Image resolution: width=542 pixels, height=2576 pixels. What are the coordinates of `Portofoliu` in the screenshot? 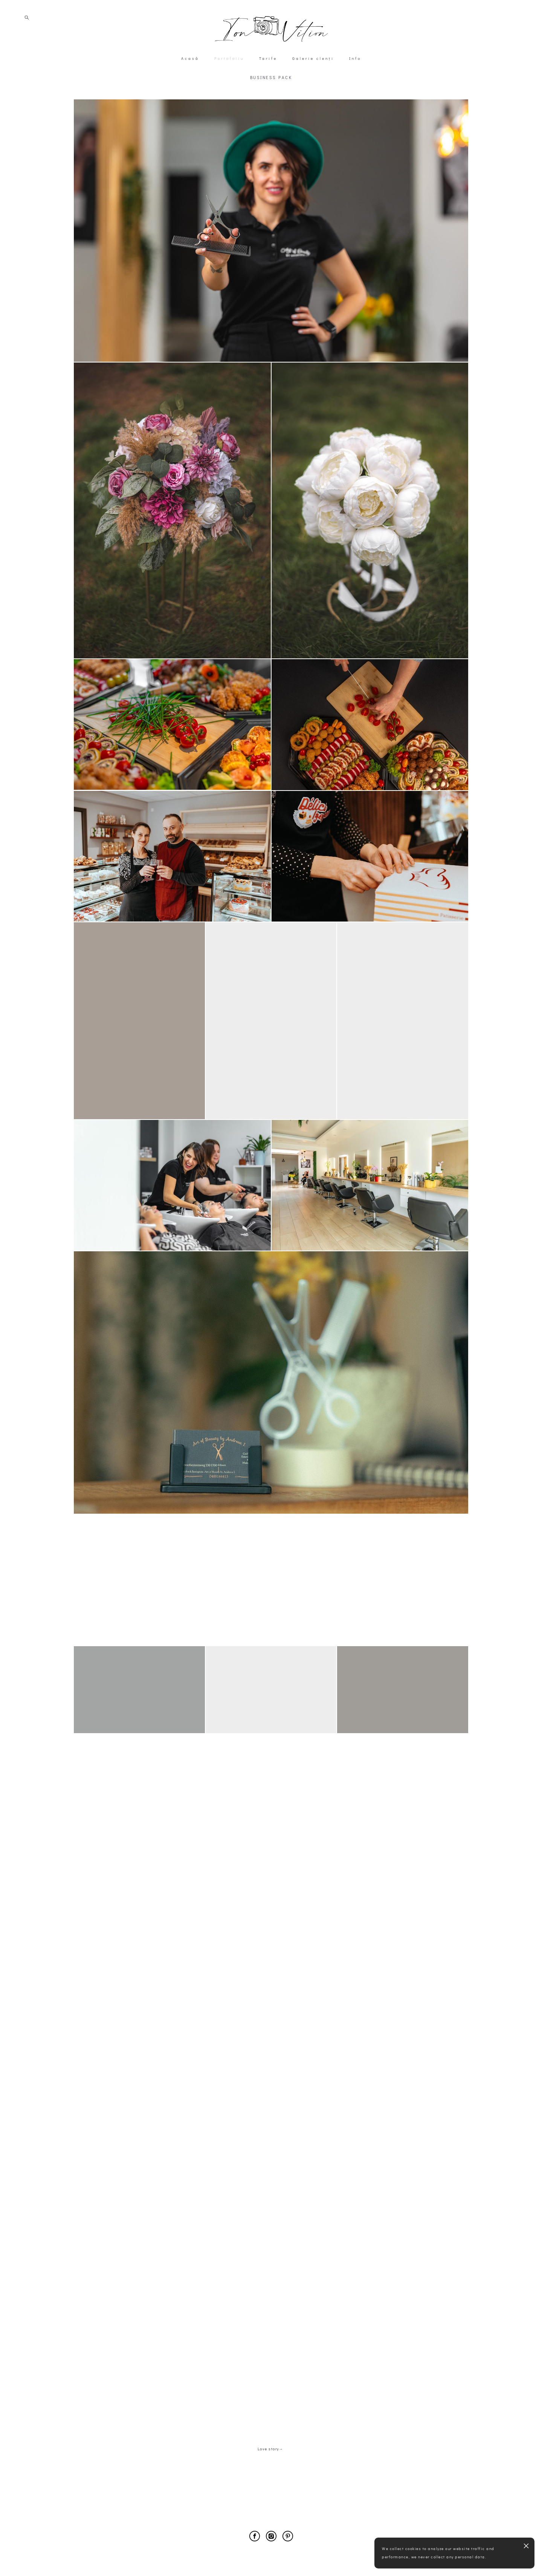 It's located at (229, 88).